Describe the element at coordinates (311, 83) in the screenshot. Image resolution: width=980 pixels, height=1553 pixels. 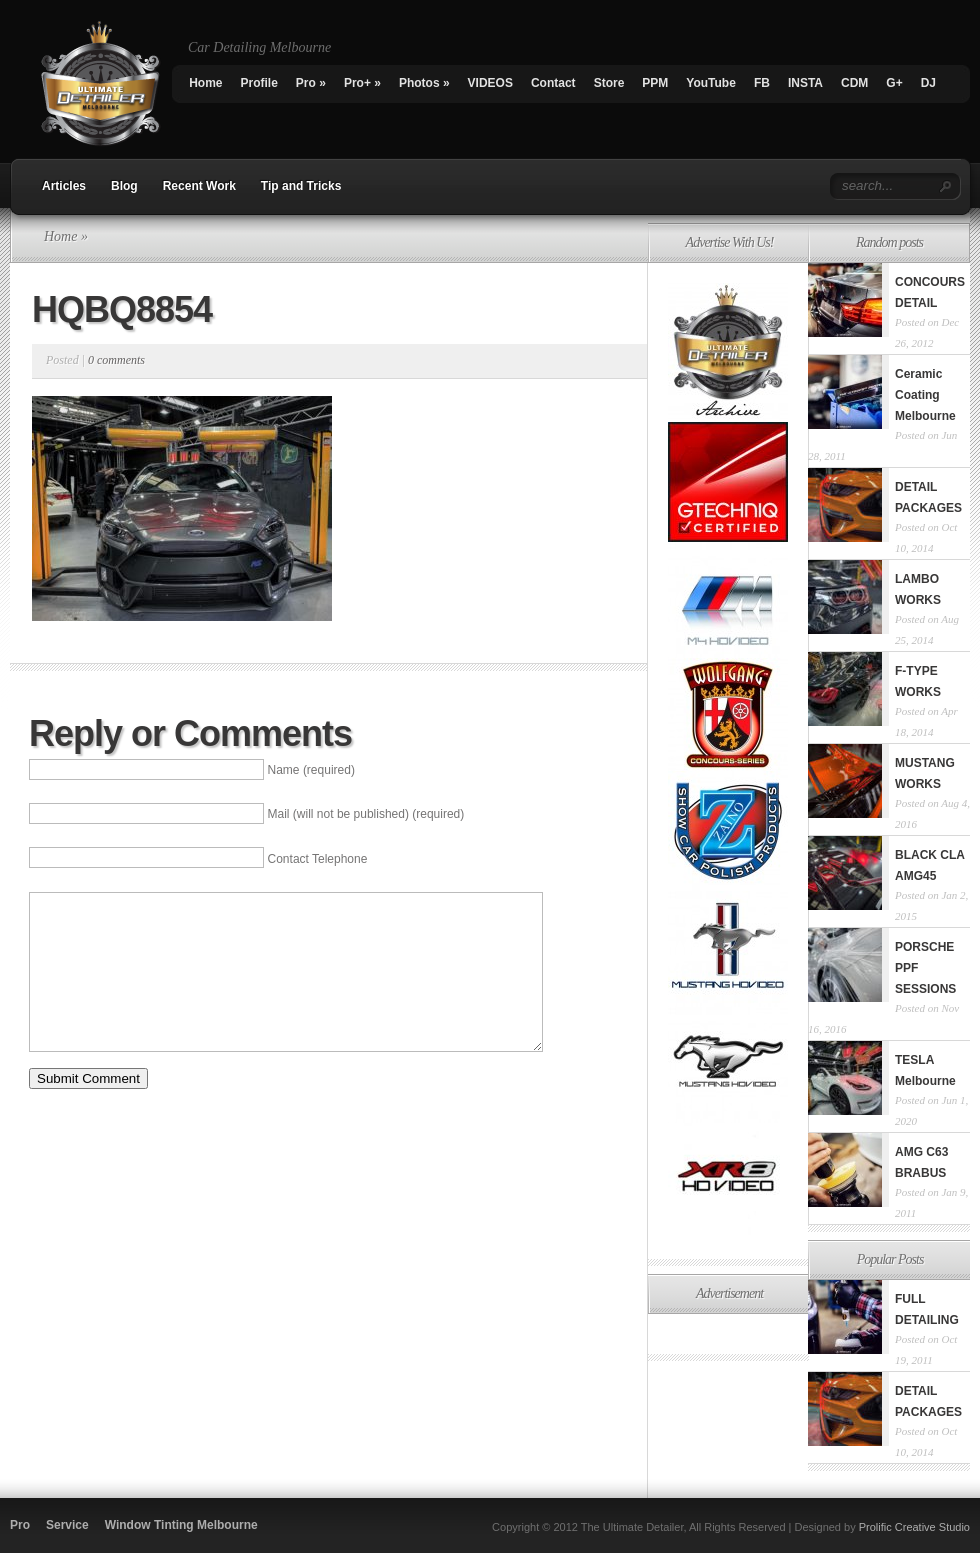
I see `Pro` at that location.